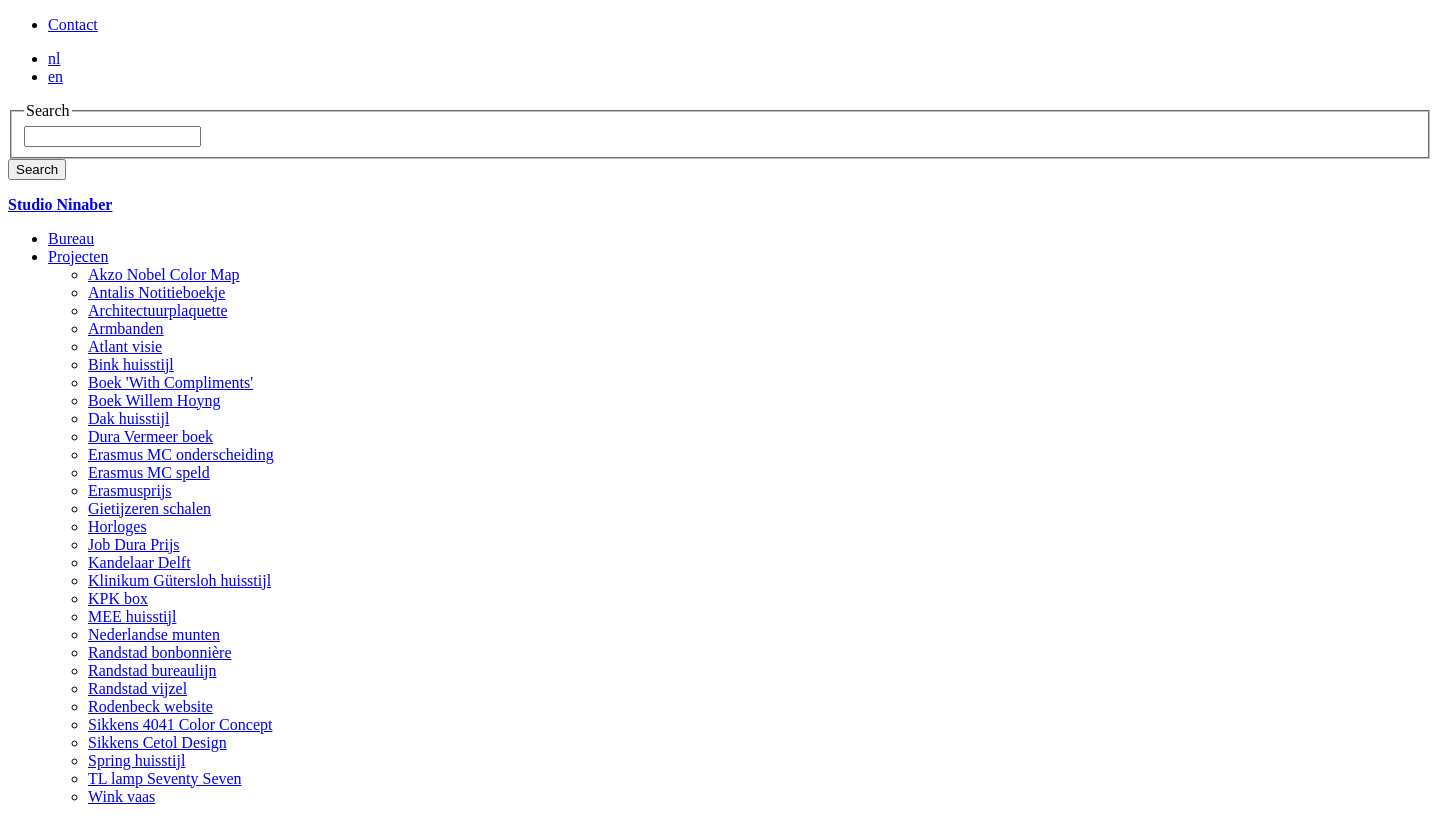 The height and width of the screenshot is (822, 1440). Describe the element at coordinates (149, 472) in the screenshot. I see `Erasmus MC speld` at that location.